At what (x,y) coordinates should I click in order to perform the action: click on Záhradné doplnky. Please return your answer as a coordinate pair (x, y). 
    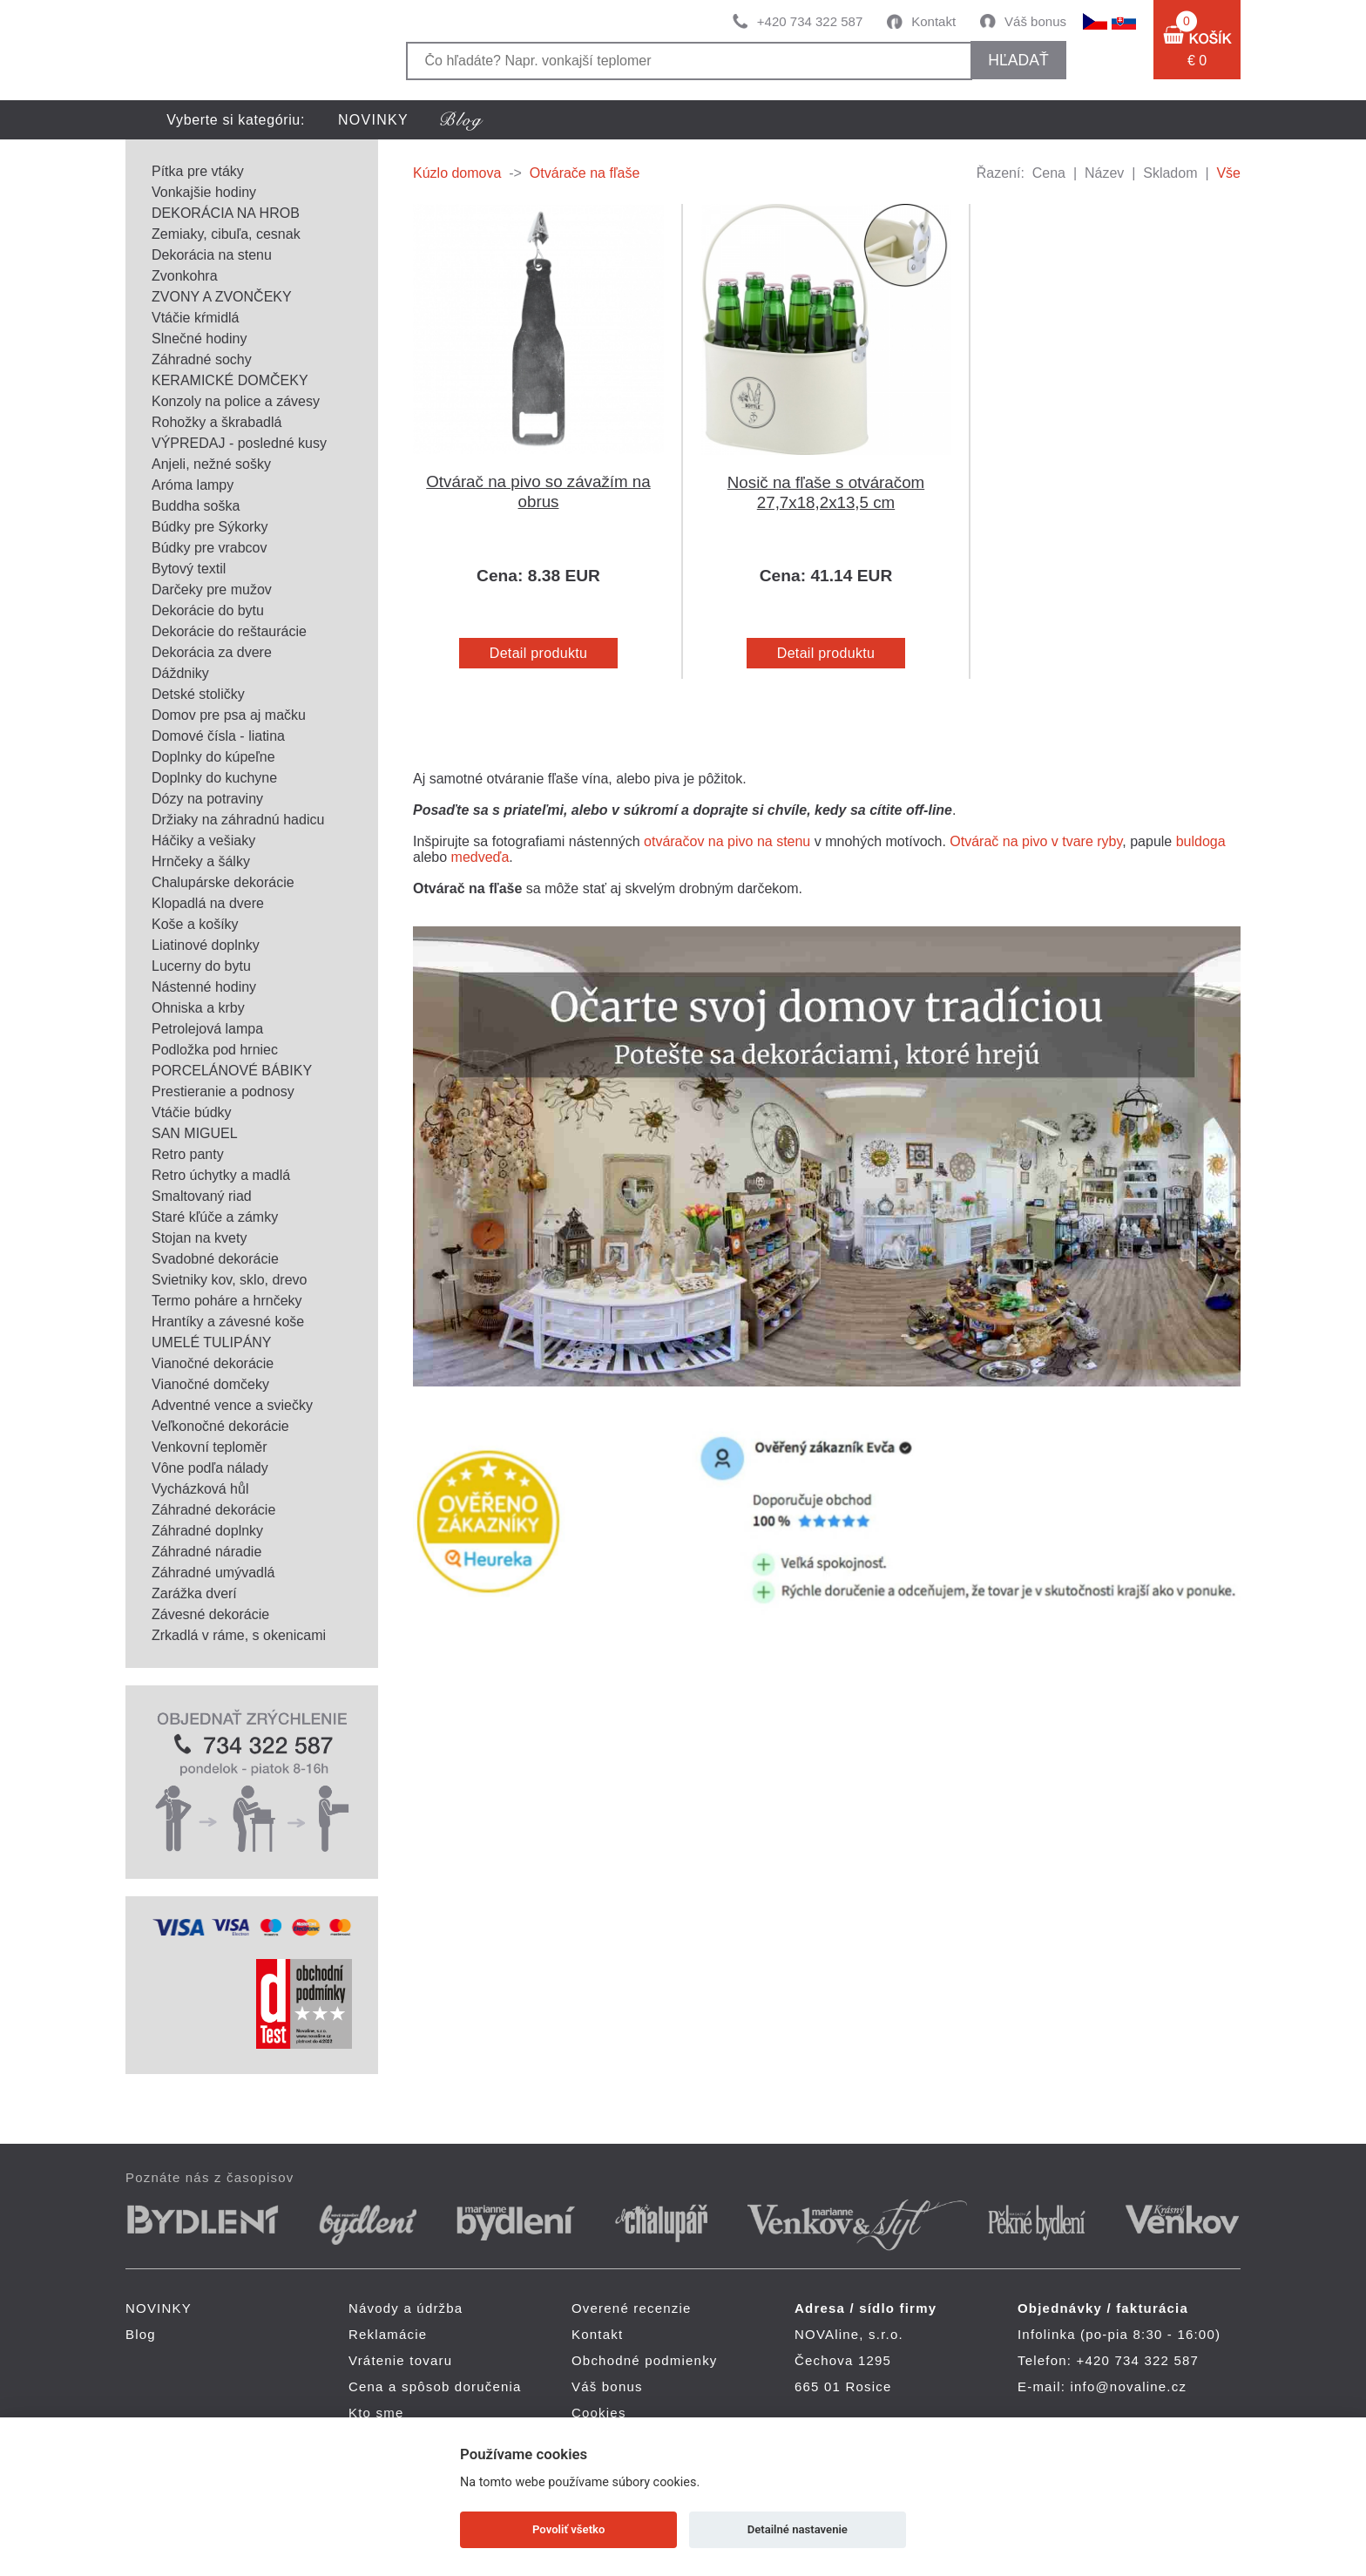
    Looking at the image, I should click on (207, 1530).